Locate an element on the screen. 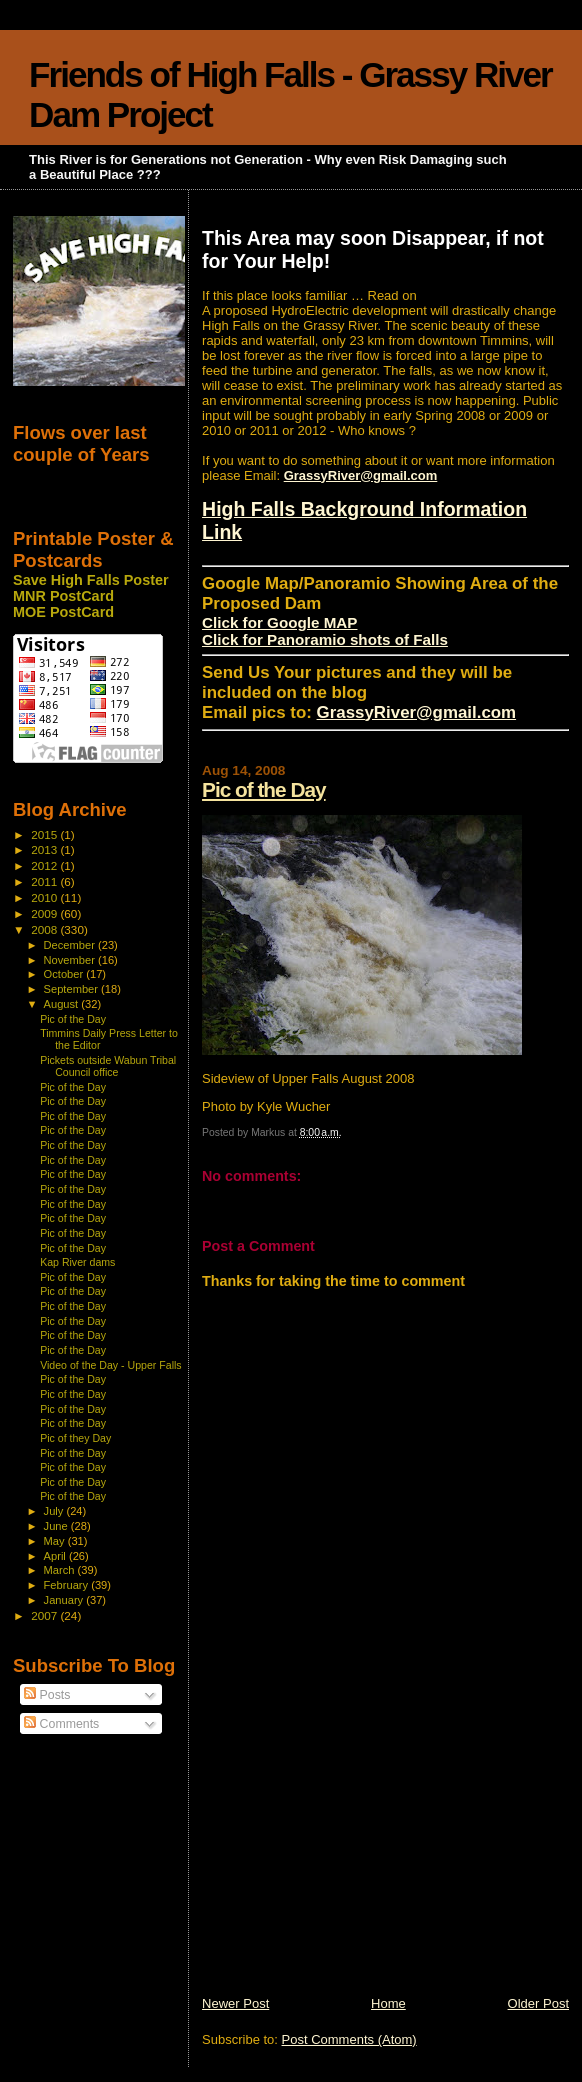  October is located at coordinates (65, 974).